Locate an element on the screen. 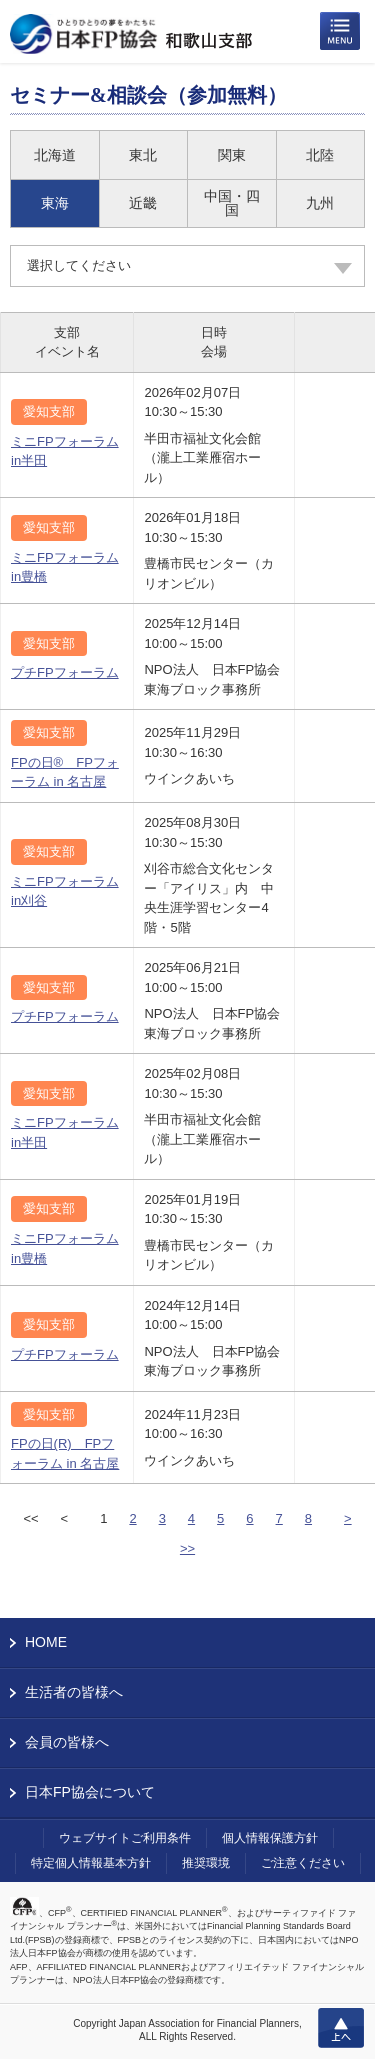  生活者の皆様へ is located at coordinates (74, 1692).